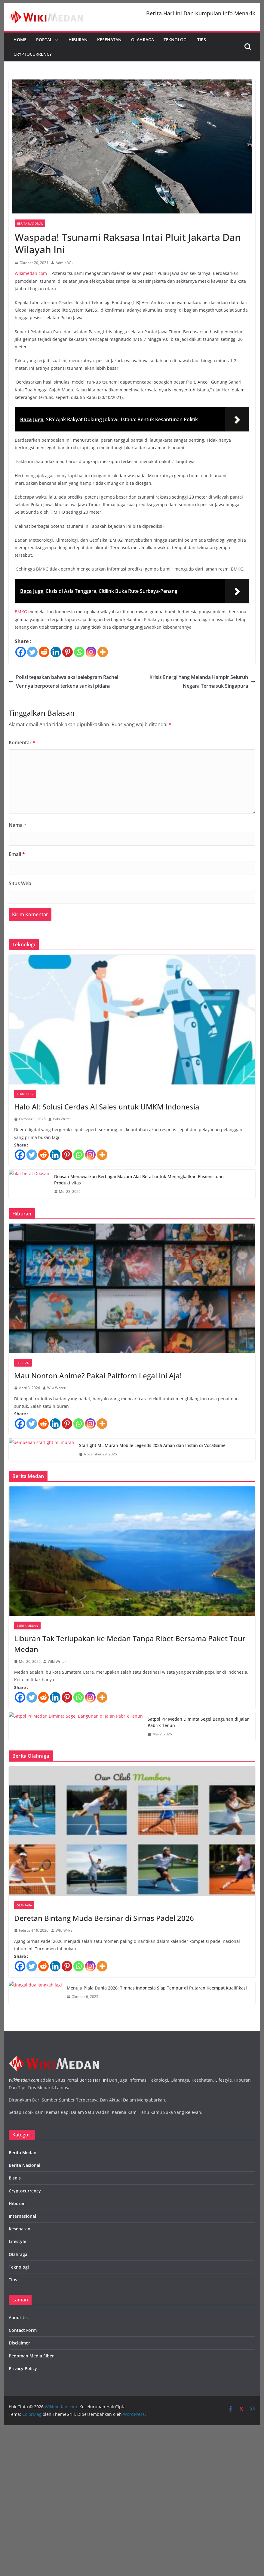 Image resolution: width=264 pixels, height=2576 pixels. I want to click on [button], so click(55, 40).